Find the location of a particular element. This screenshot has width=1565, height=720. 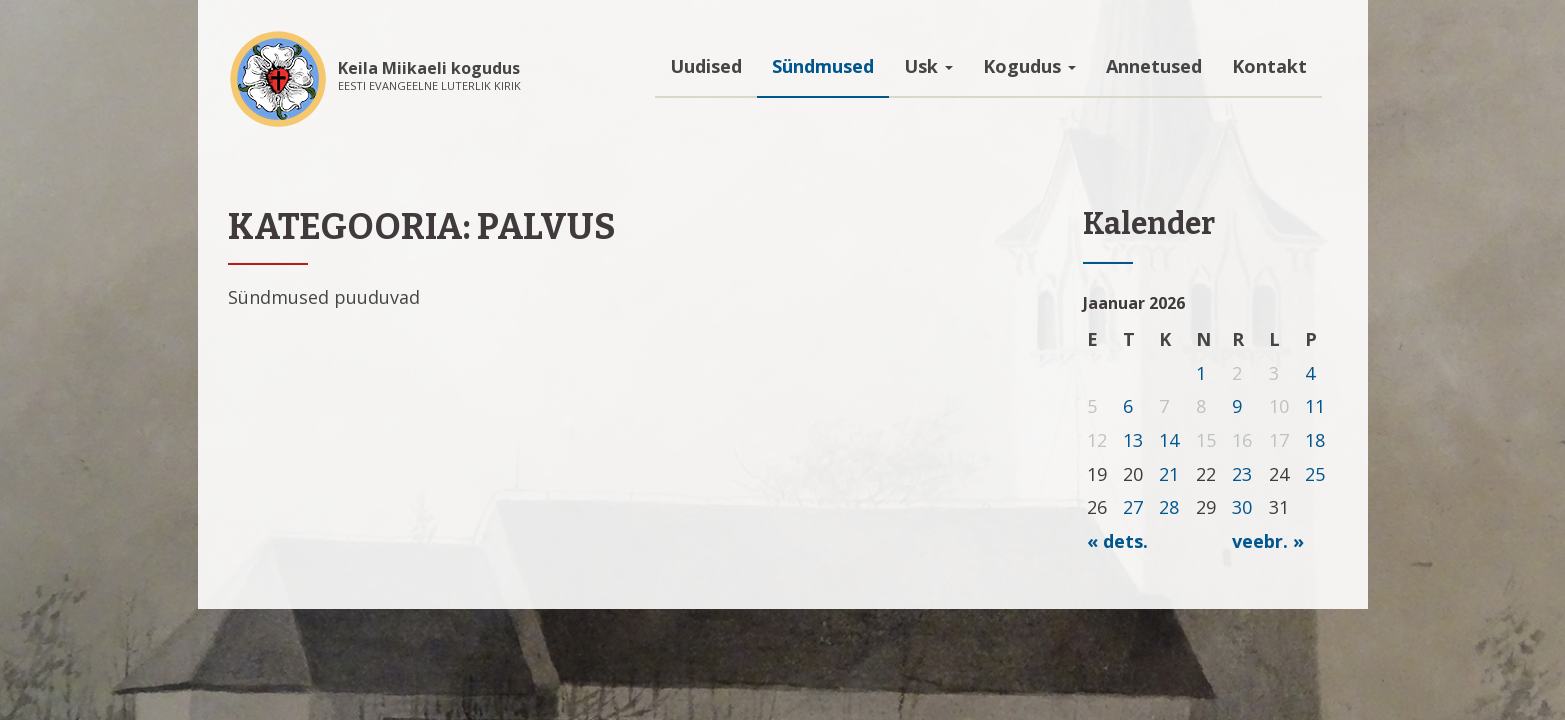

Sündmused is located at coordinates (823, 66).